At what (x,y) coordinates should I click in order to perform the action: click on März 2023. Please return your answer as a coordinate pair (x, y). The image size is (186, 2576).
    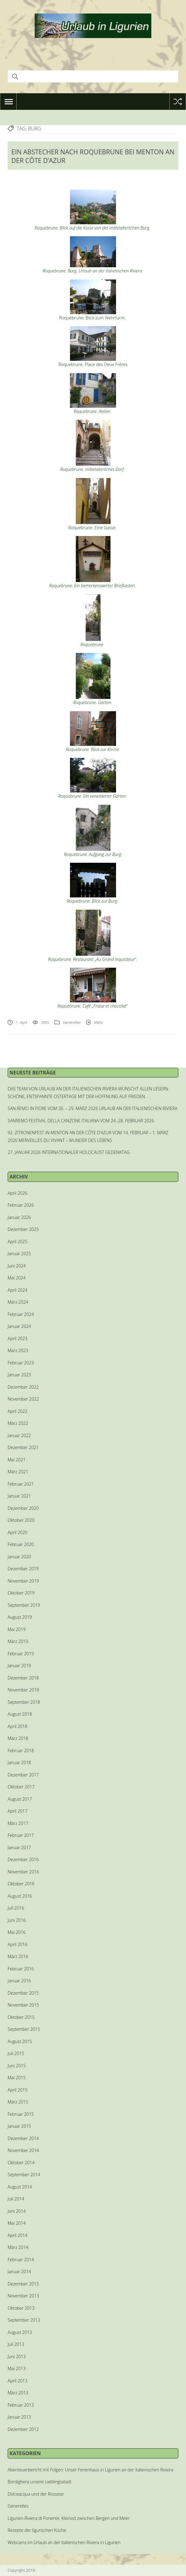
    Looking at the image, I should click on (18, 1350).